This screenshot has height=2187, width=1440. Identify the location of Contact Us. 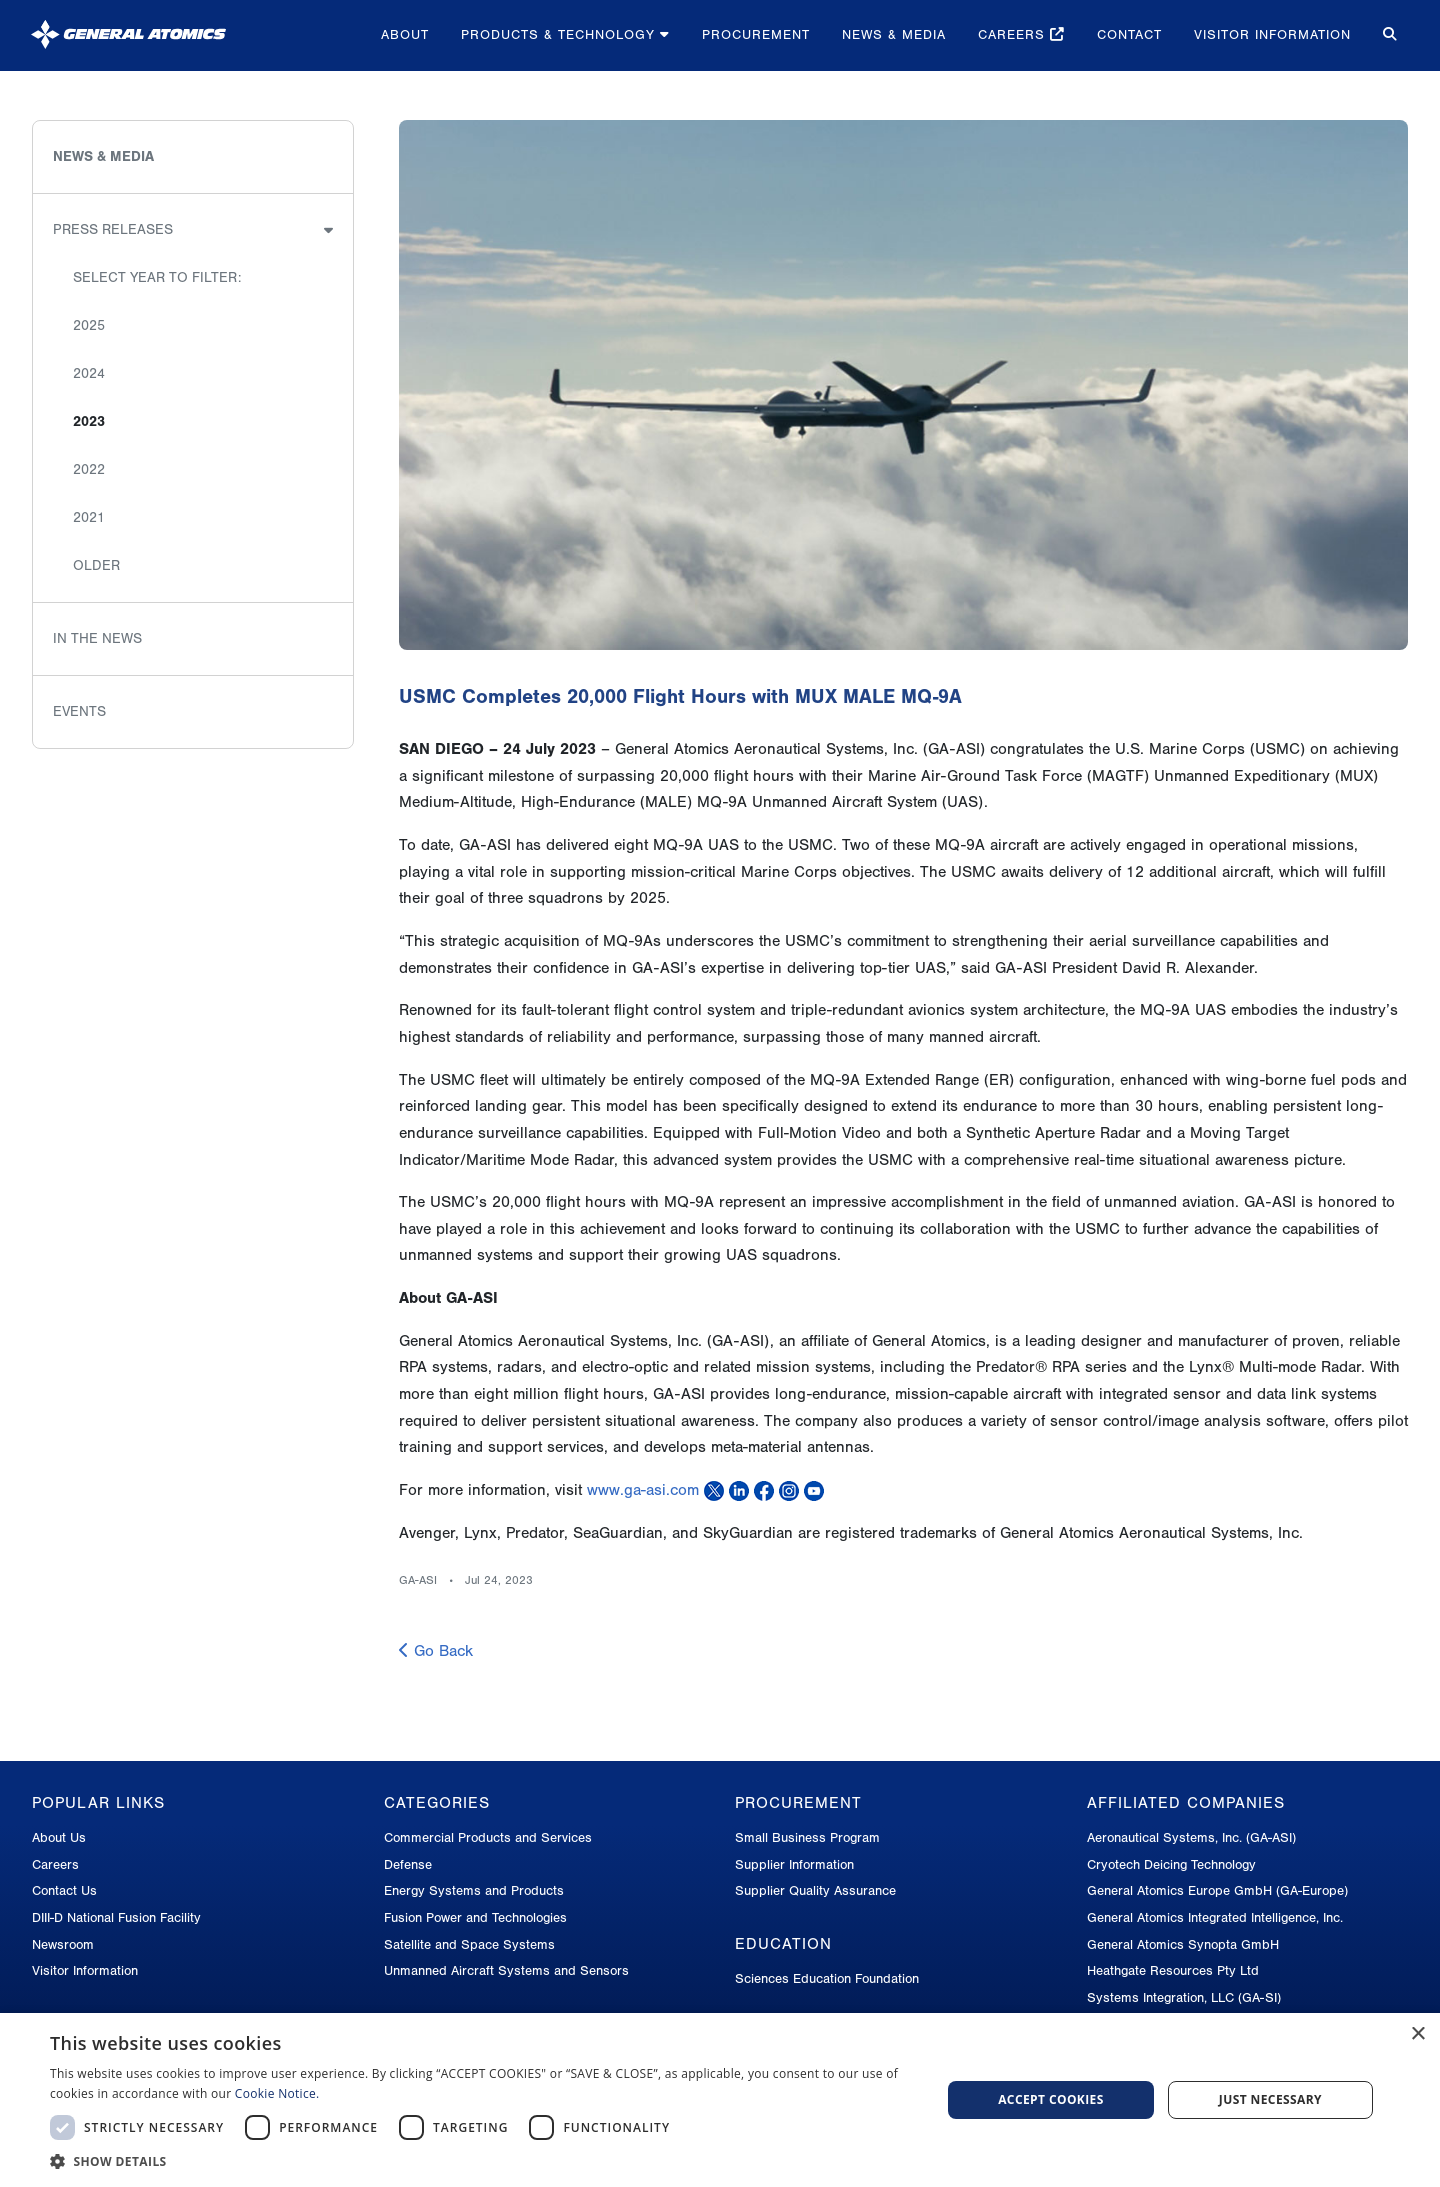
(64, 1890).